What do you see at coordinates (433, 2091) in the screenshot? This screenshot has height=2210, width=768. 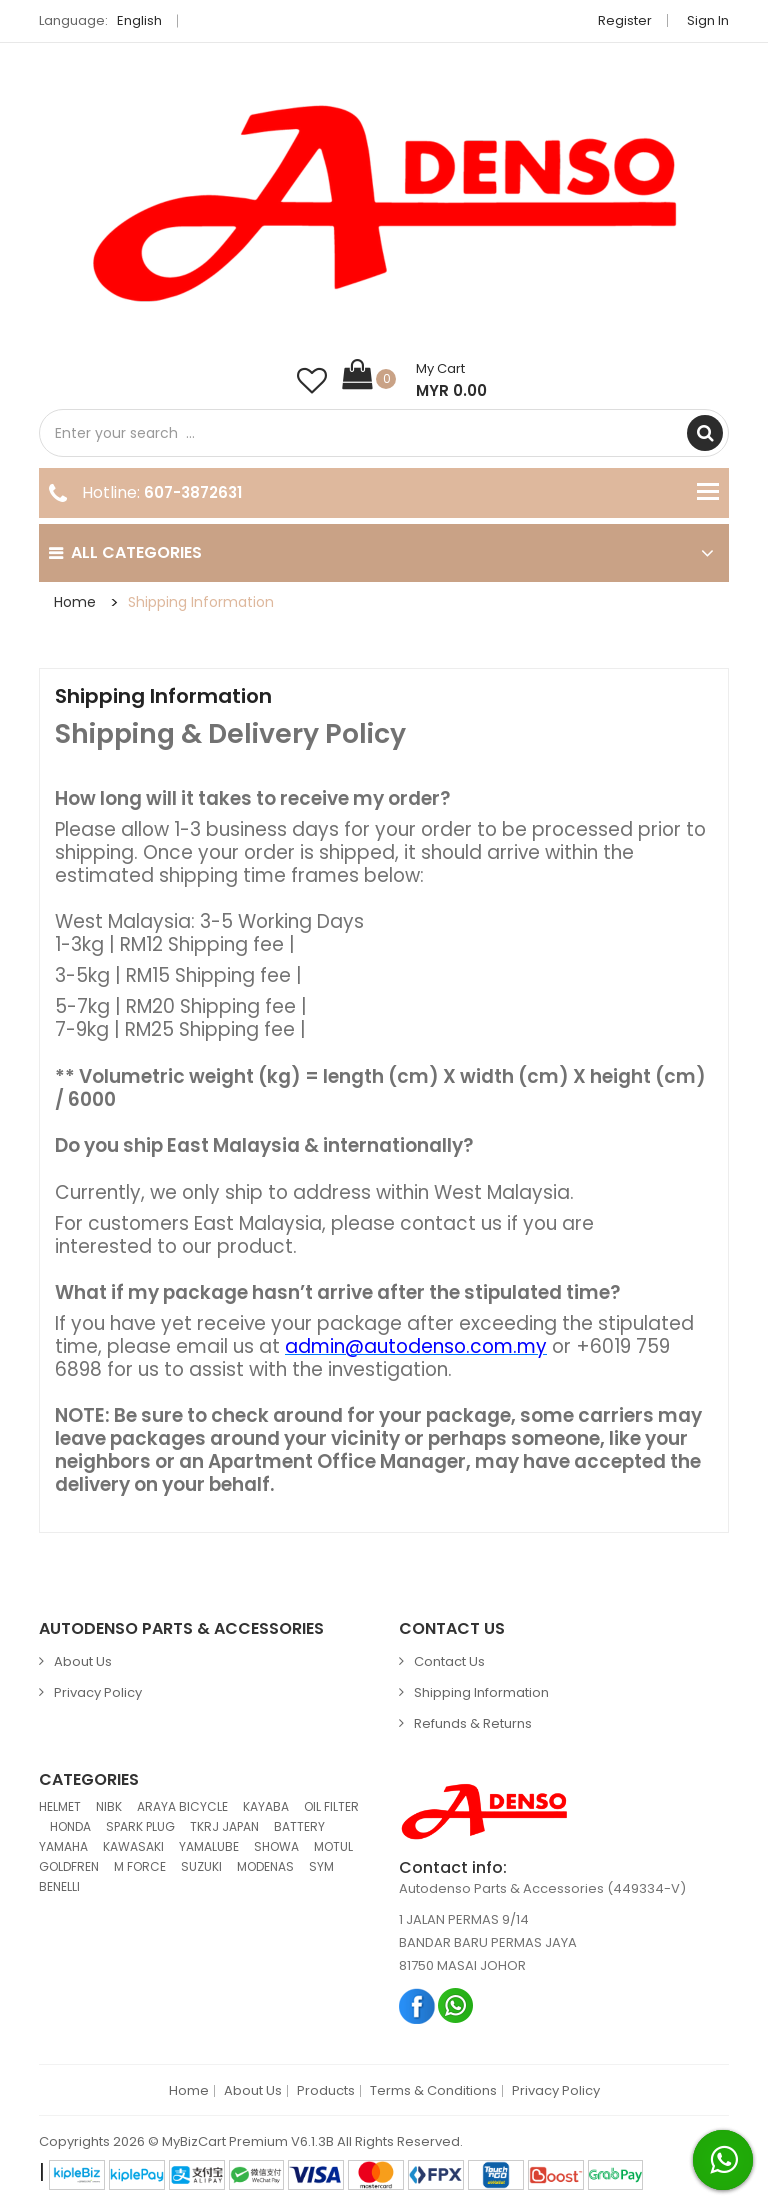 I see `Terms & Conditions` at bounding box center [433, 2091].